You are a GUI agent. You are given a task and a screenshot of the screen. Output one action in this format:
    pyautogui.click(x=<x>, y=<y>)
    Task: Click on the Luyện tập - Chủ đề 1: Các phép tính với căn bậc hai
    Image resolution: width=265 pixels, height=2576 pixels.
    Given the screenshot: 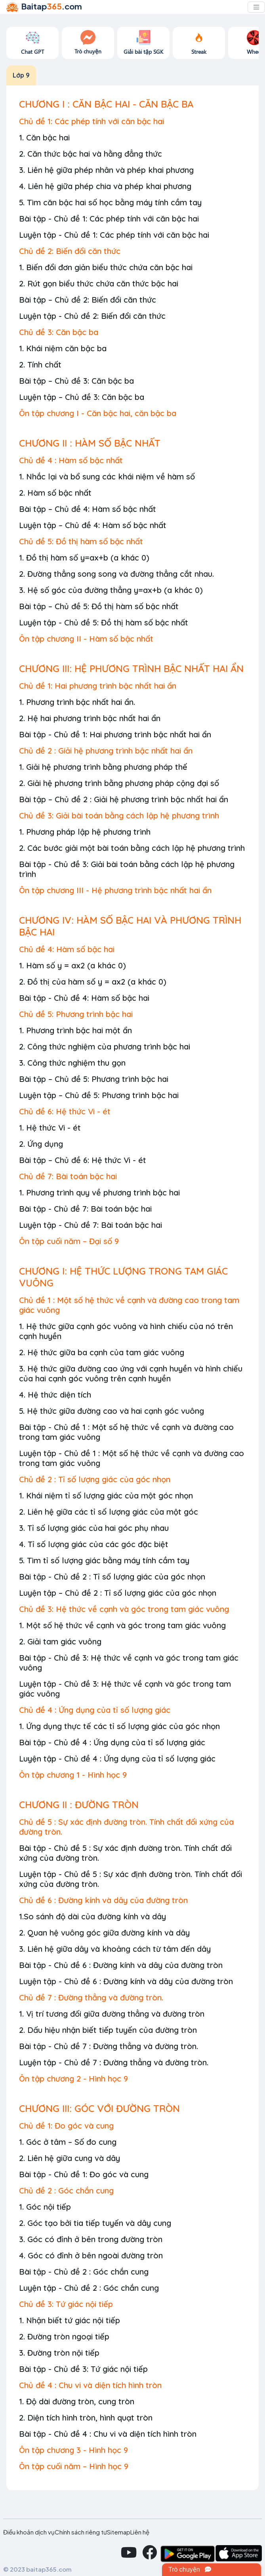 What is the action you would take?
    pyautogui.click(x=114, y=235)
    